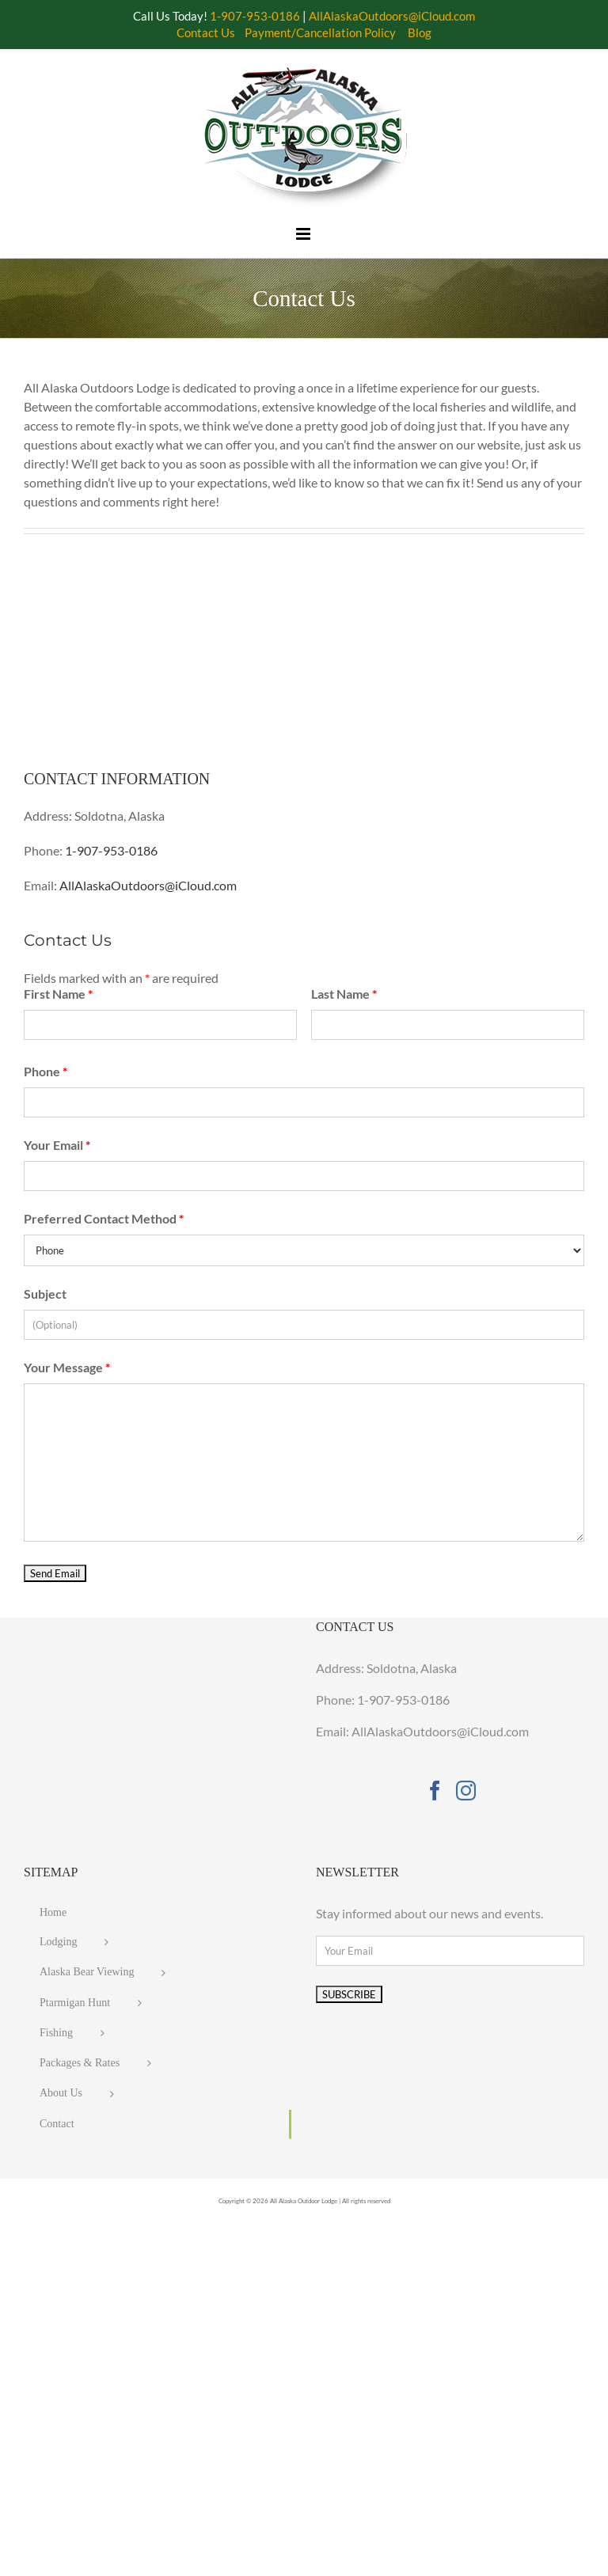  I want to click on [Instagram], so click(466, 1790).